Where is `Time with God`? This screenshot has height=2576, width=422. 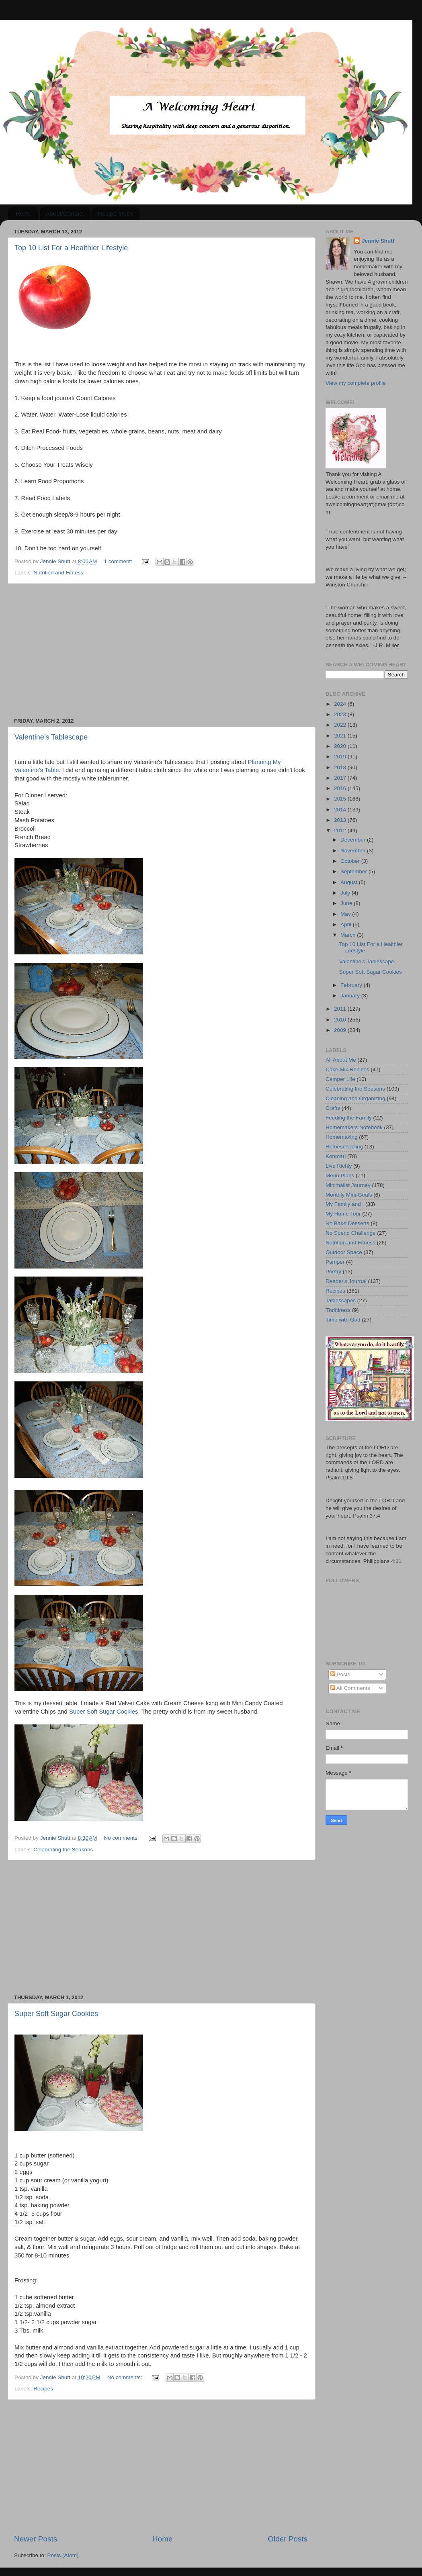
Time with God is located at coordinates (343, 1320).